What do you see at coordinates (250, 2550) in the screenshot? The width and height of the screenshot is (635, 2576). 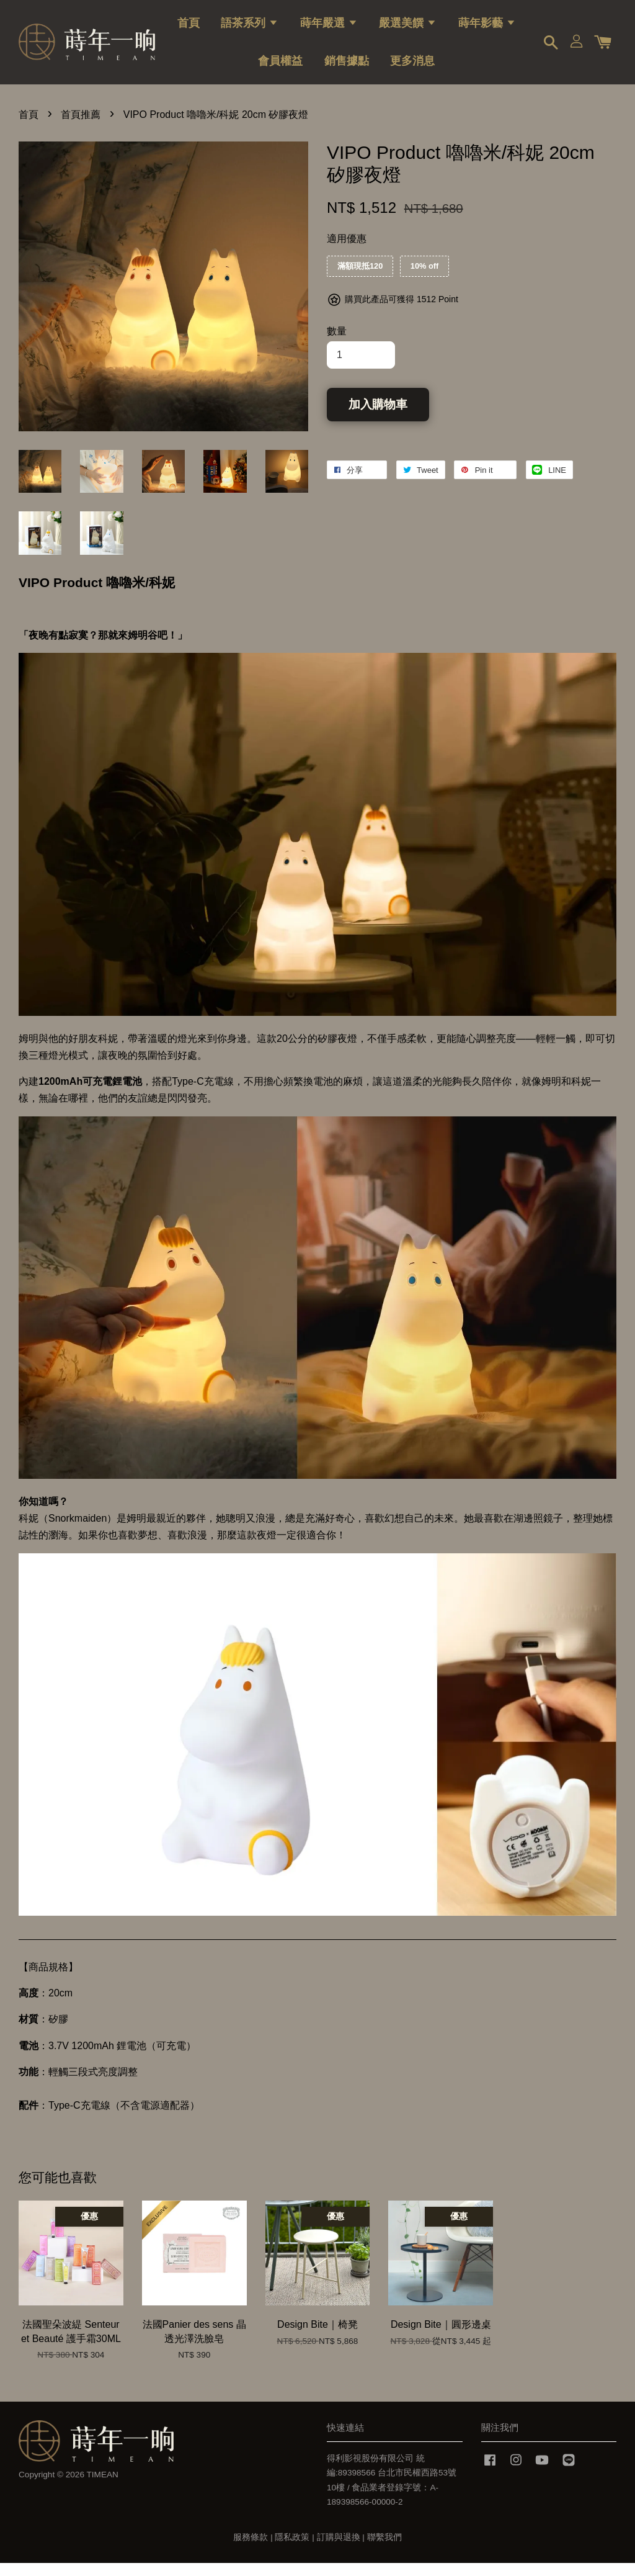 I see `服務條款` at bounding box center [250, 2550].